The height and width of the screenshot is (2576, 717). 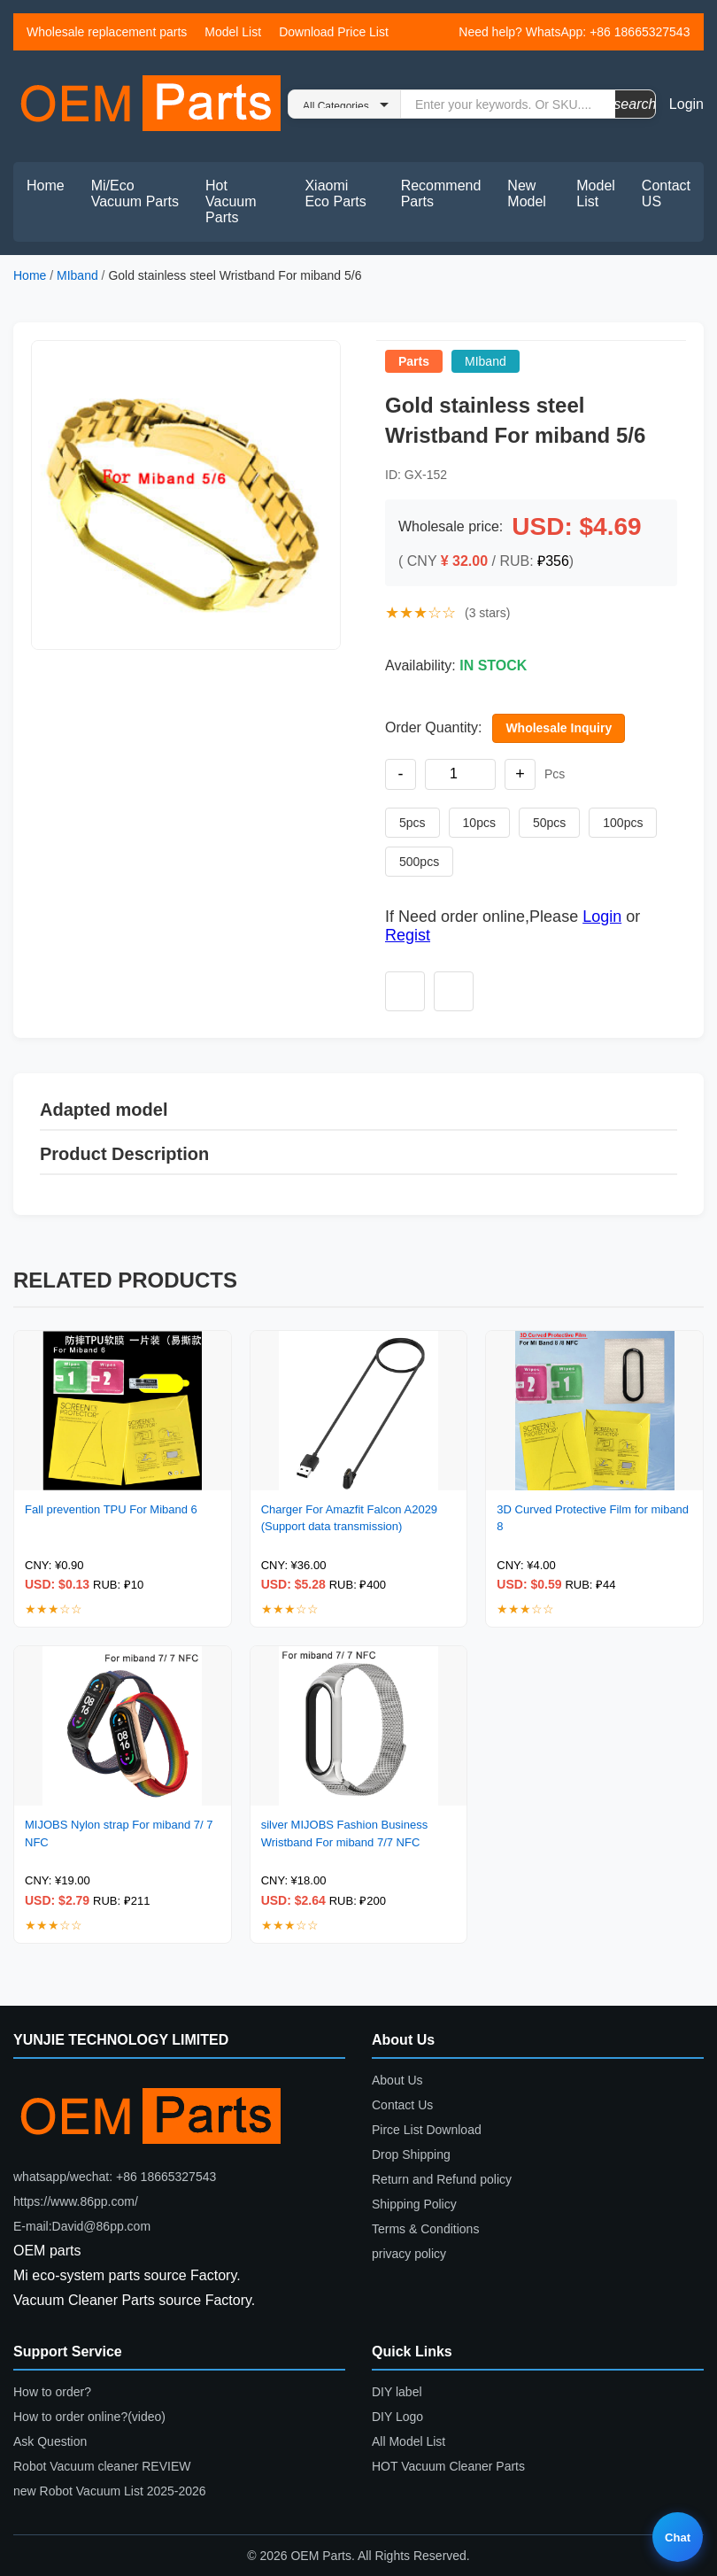 I want to click on Xiaomi Eco Parts, so click(x=335, y=193).